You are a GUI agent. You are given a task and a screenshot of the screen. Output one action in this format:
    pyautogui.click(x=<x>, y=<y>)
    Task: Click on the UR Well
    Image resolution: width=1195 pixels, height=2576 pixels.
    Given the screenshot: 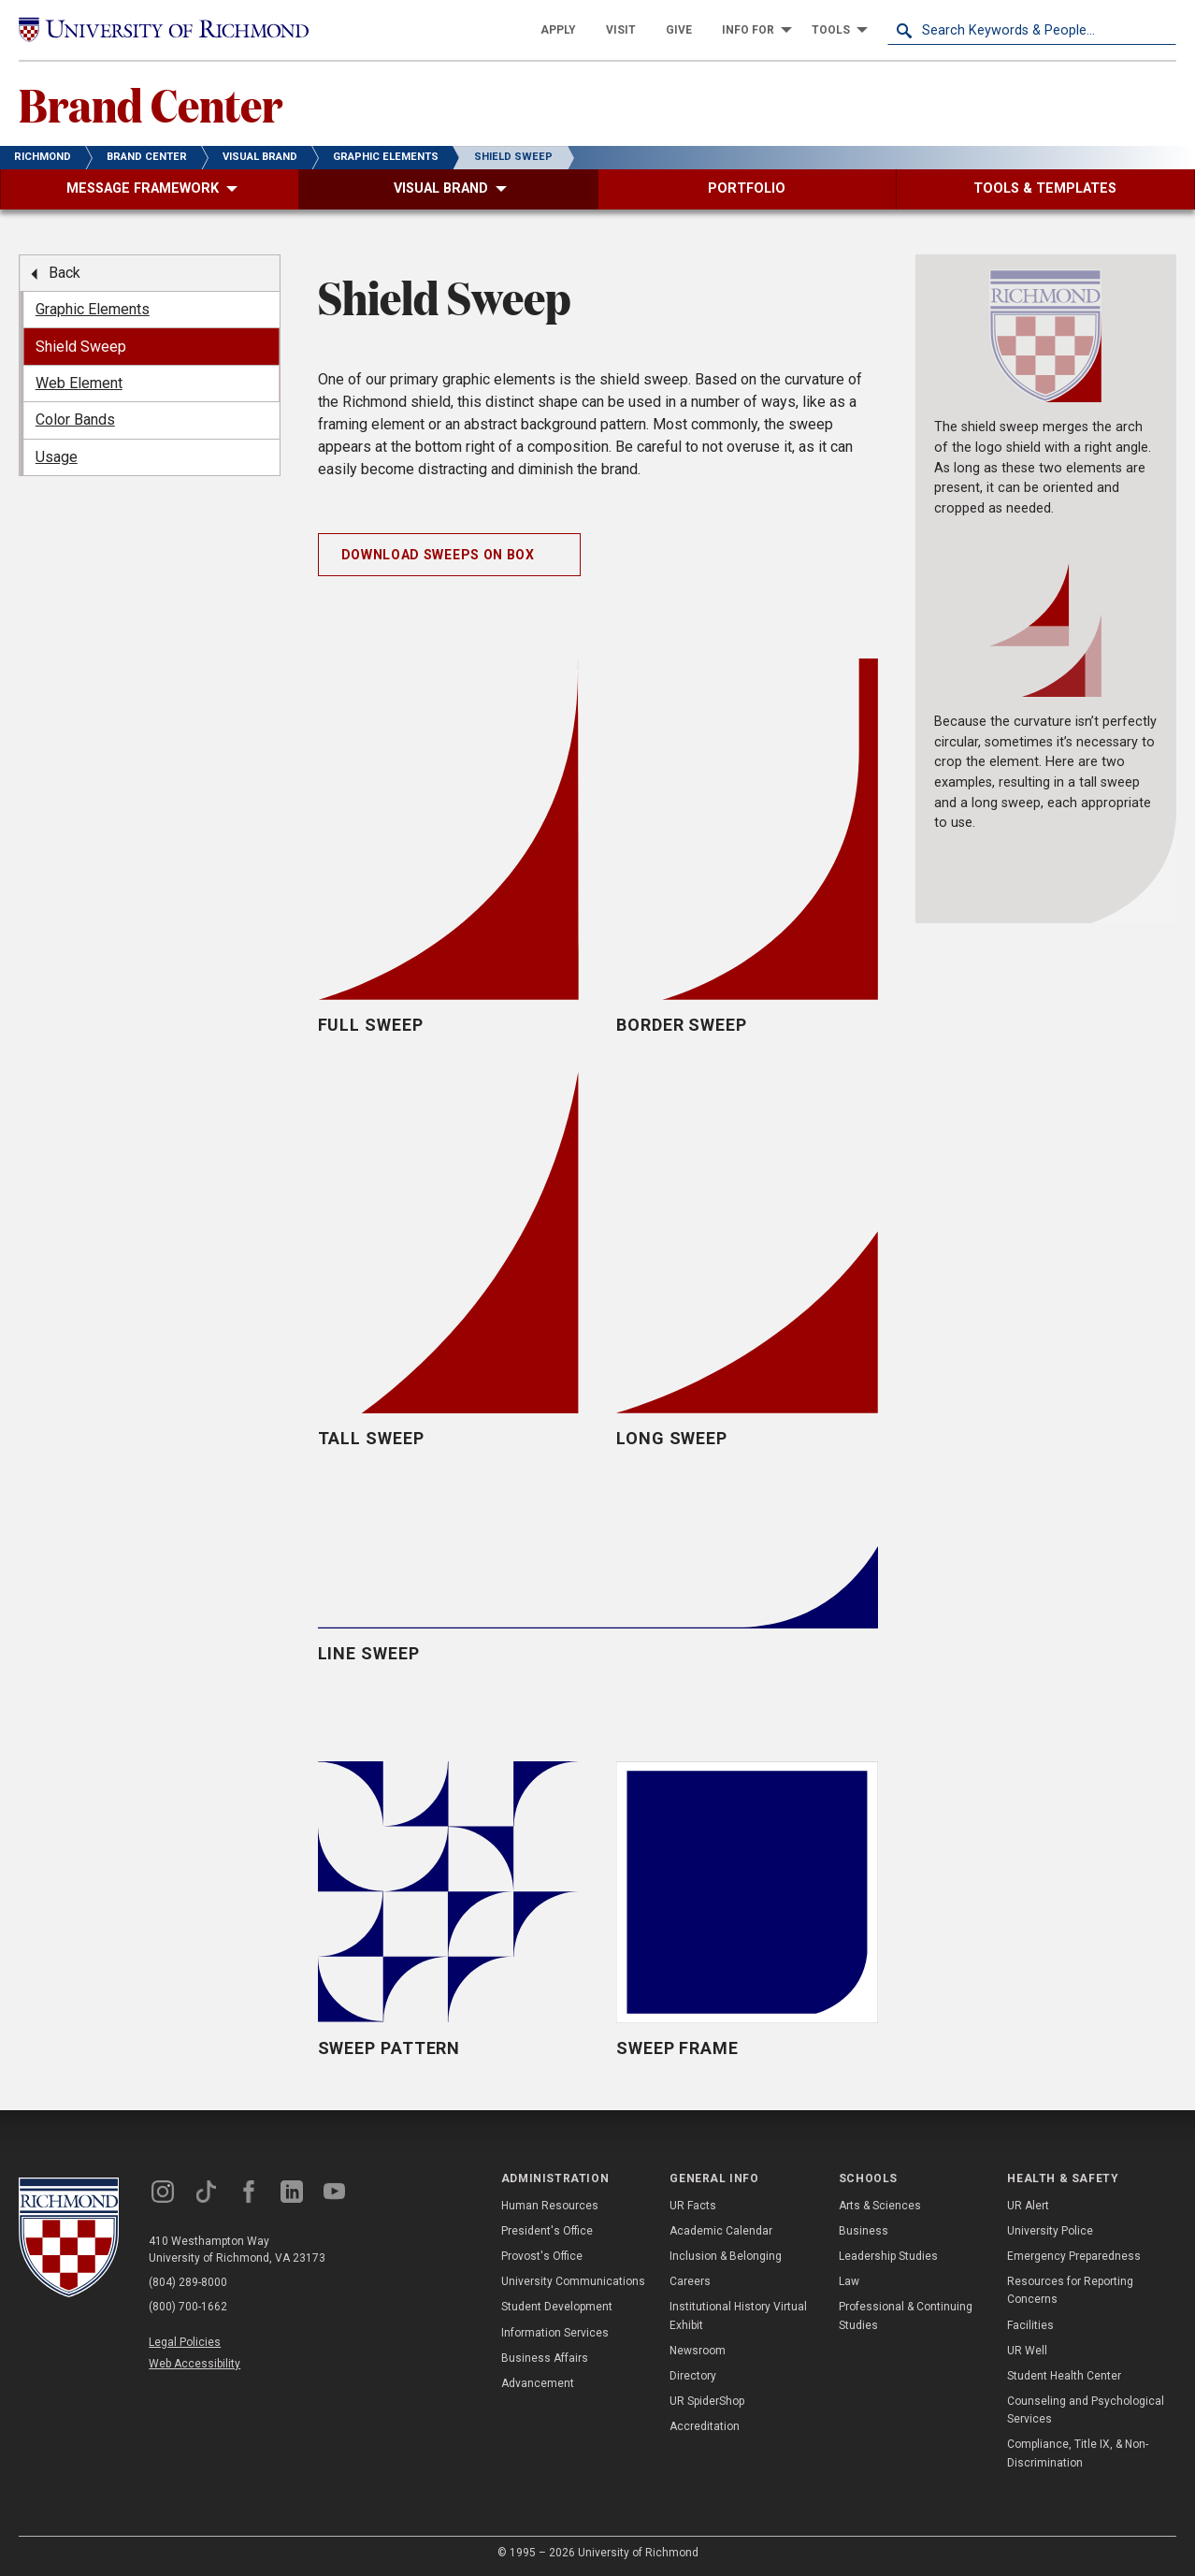 What is the action you would take?
    pyautogui.click(x=1027, y=2350)
    